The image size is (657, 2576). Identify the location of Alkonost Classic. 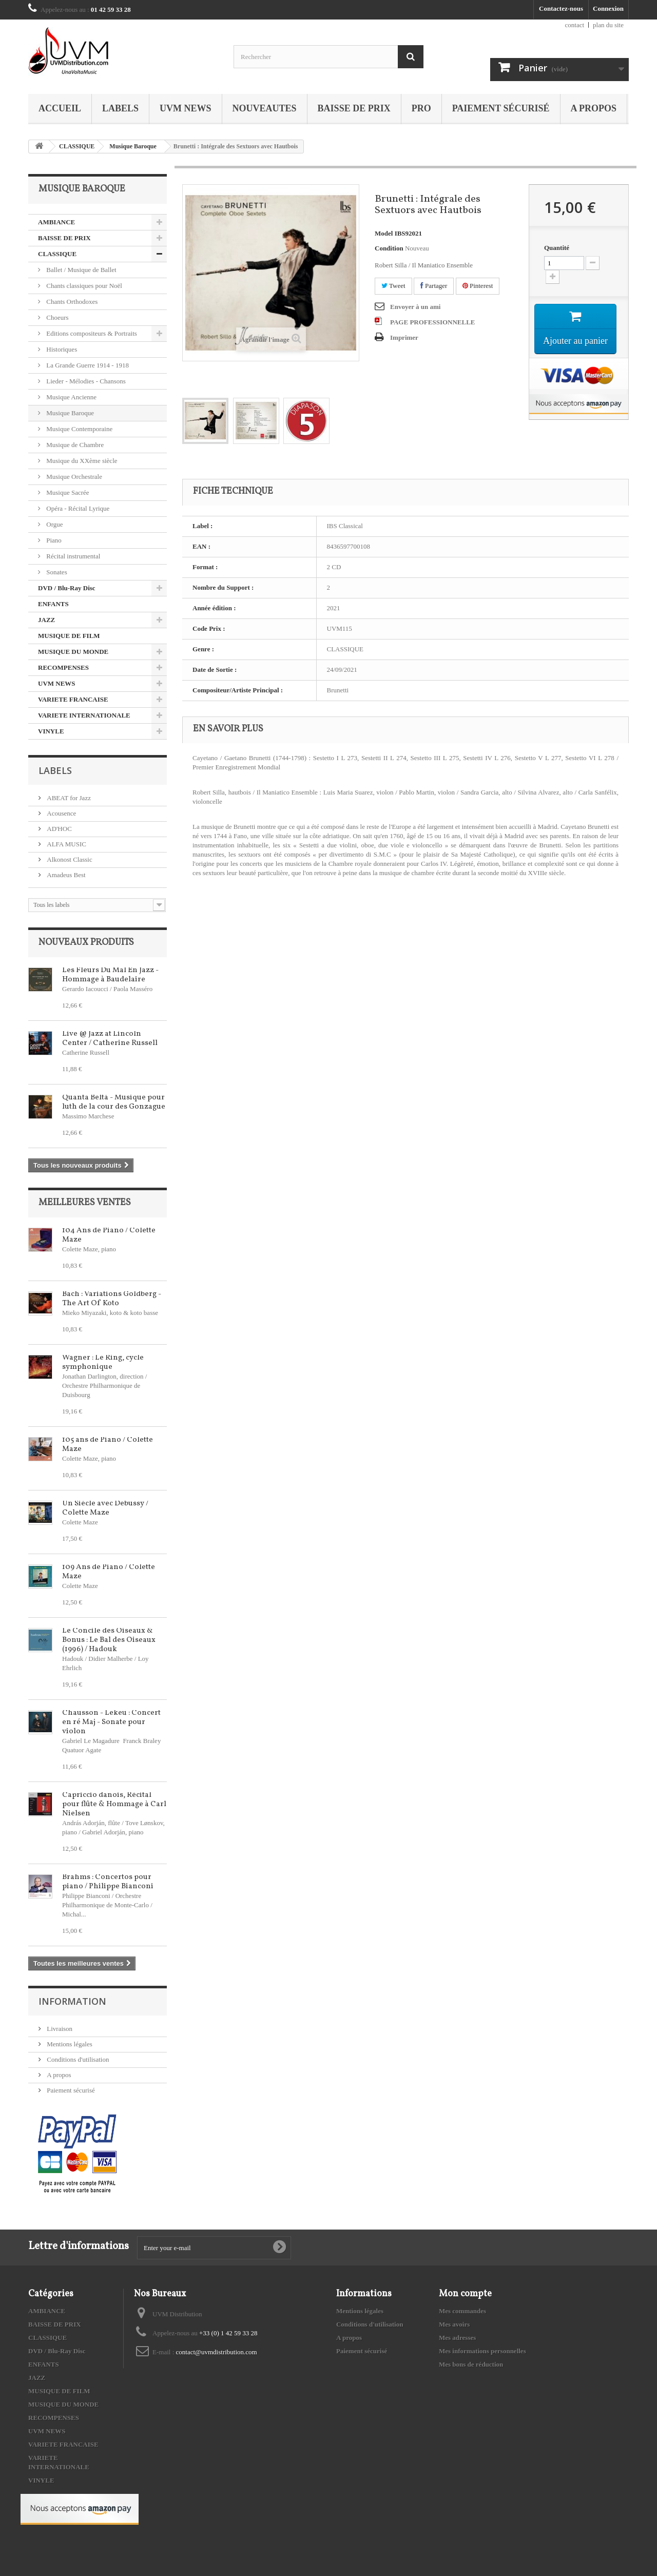
(68, 859).